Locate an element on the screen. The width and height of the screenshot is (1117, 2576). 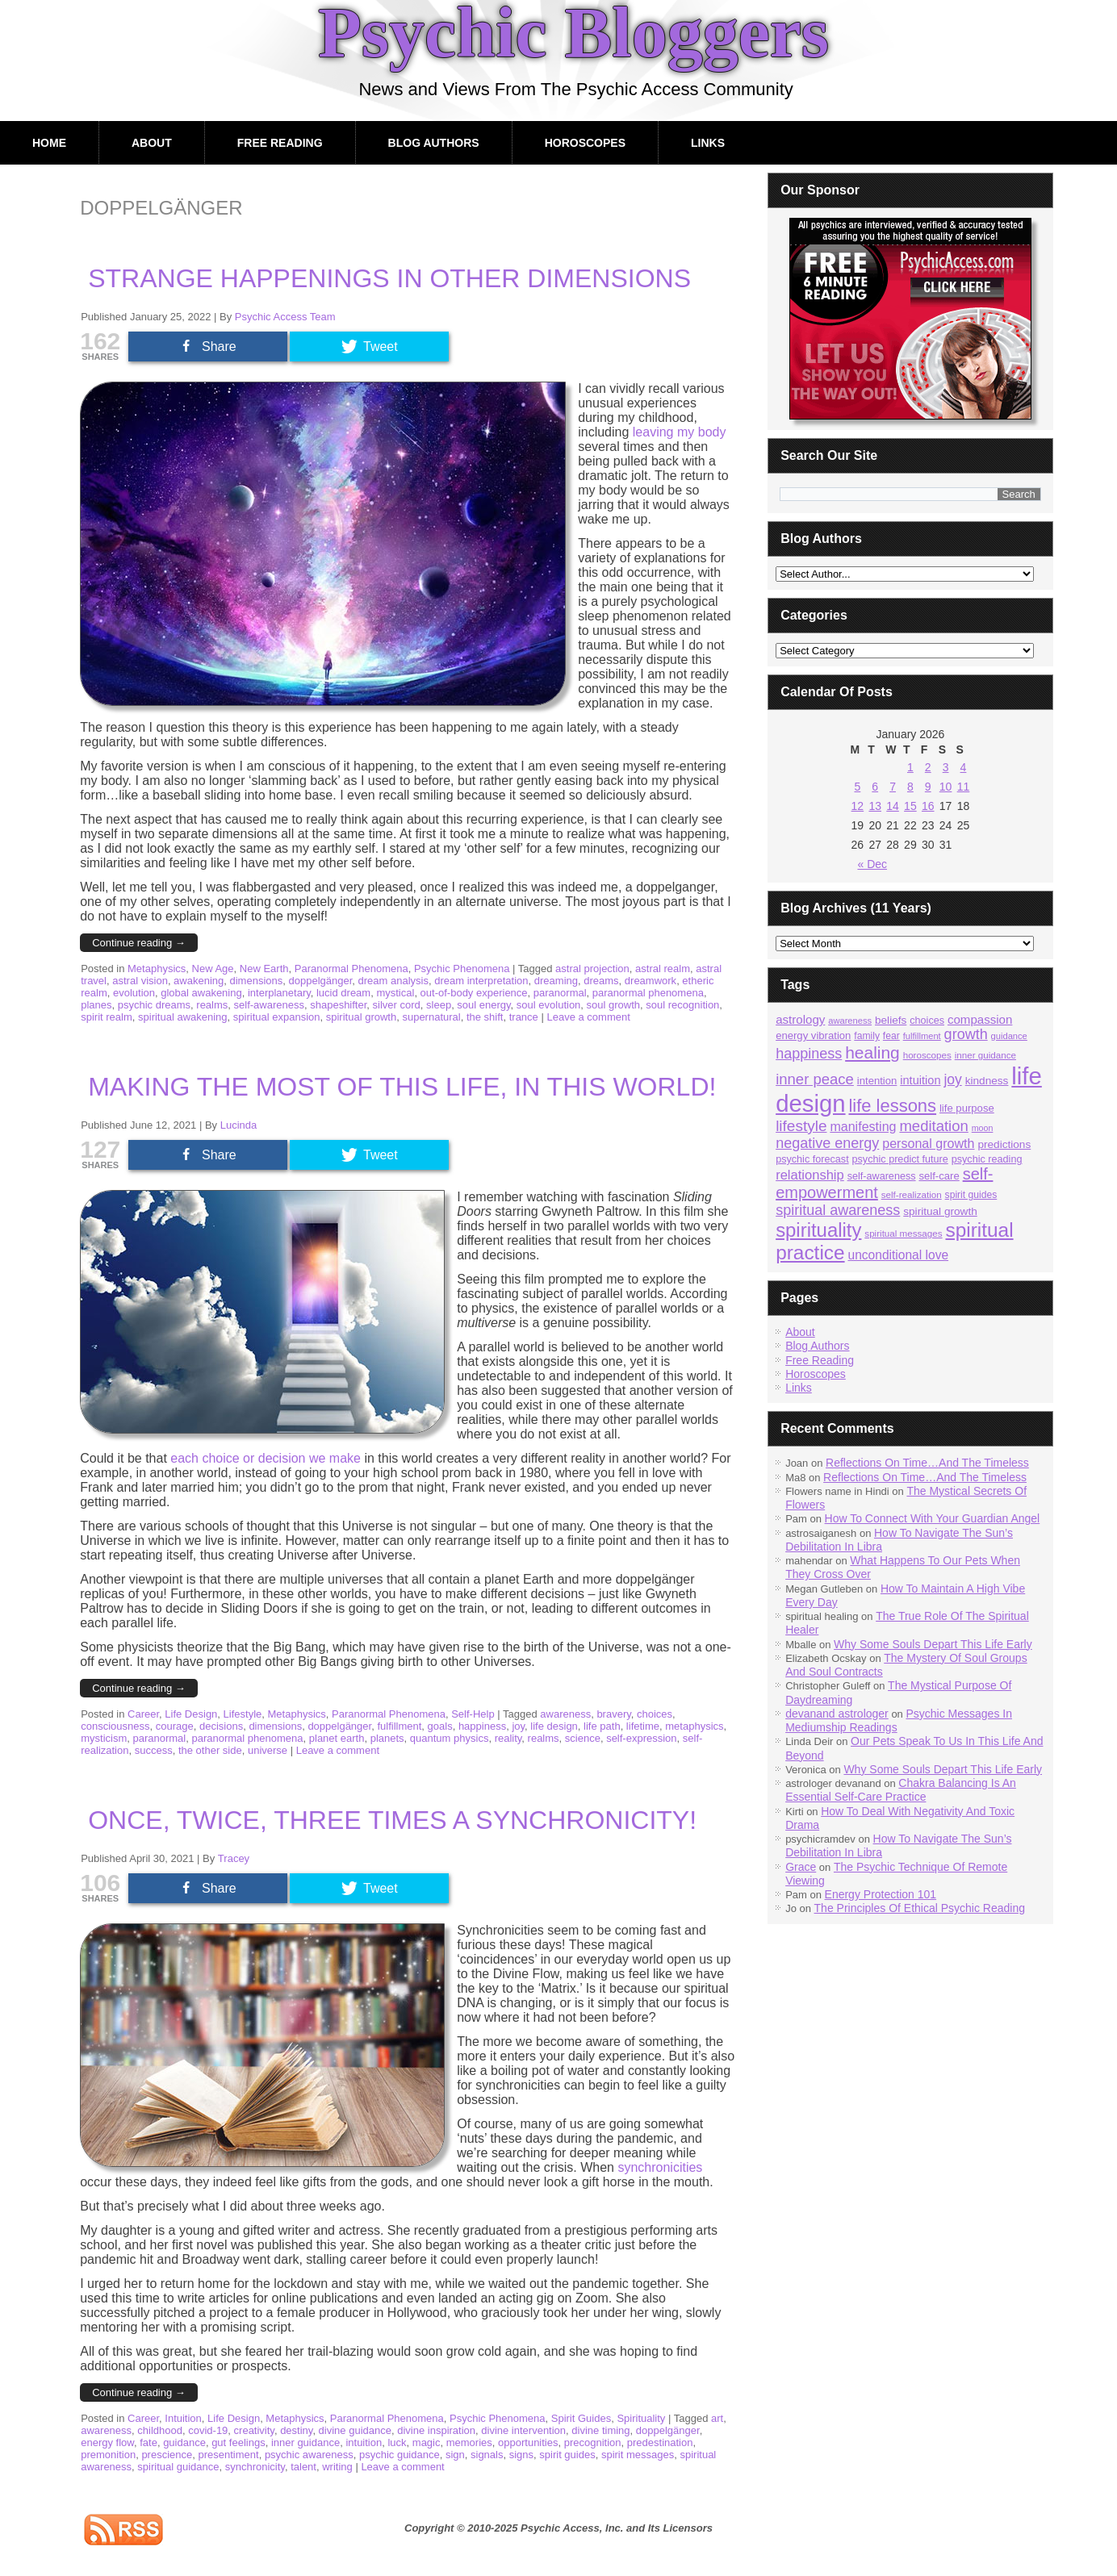
dreamwork is located at coordinates (650, 981).